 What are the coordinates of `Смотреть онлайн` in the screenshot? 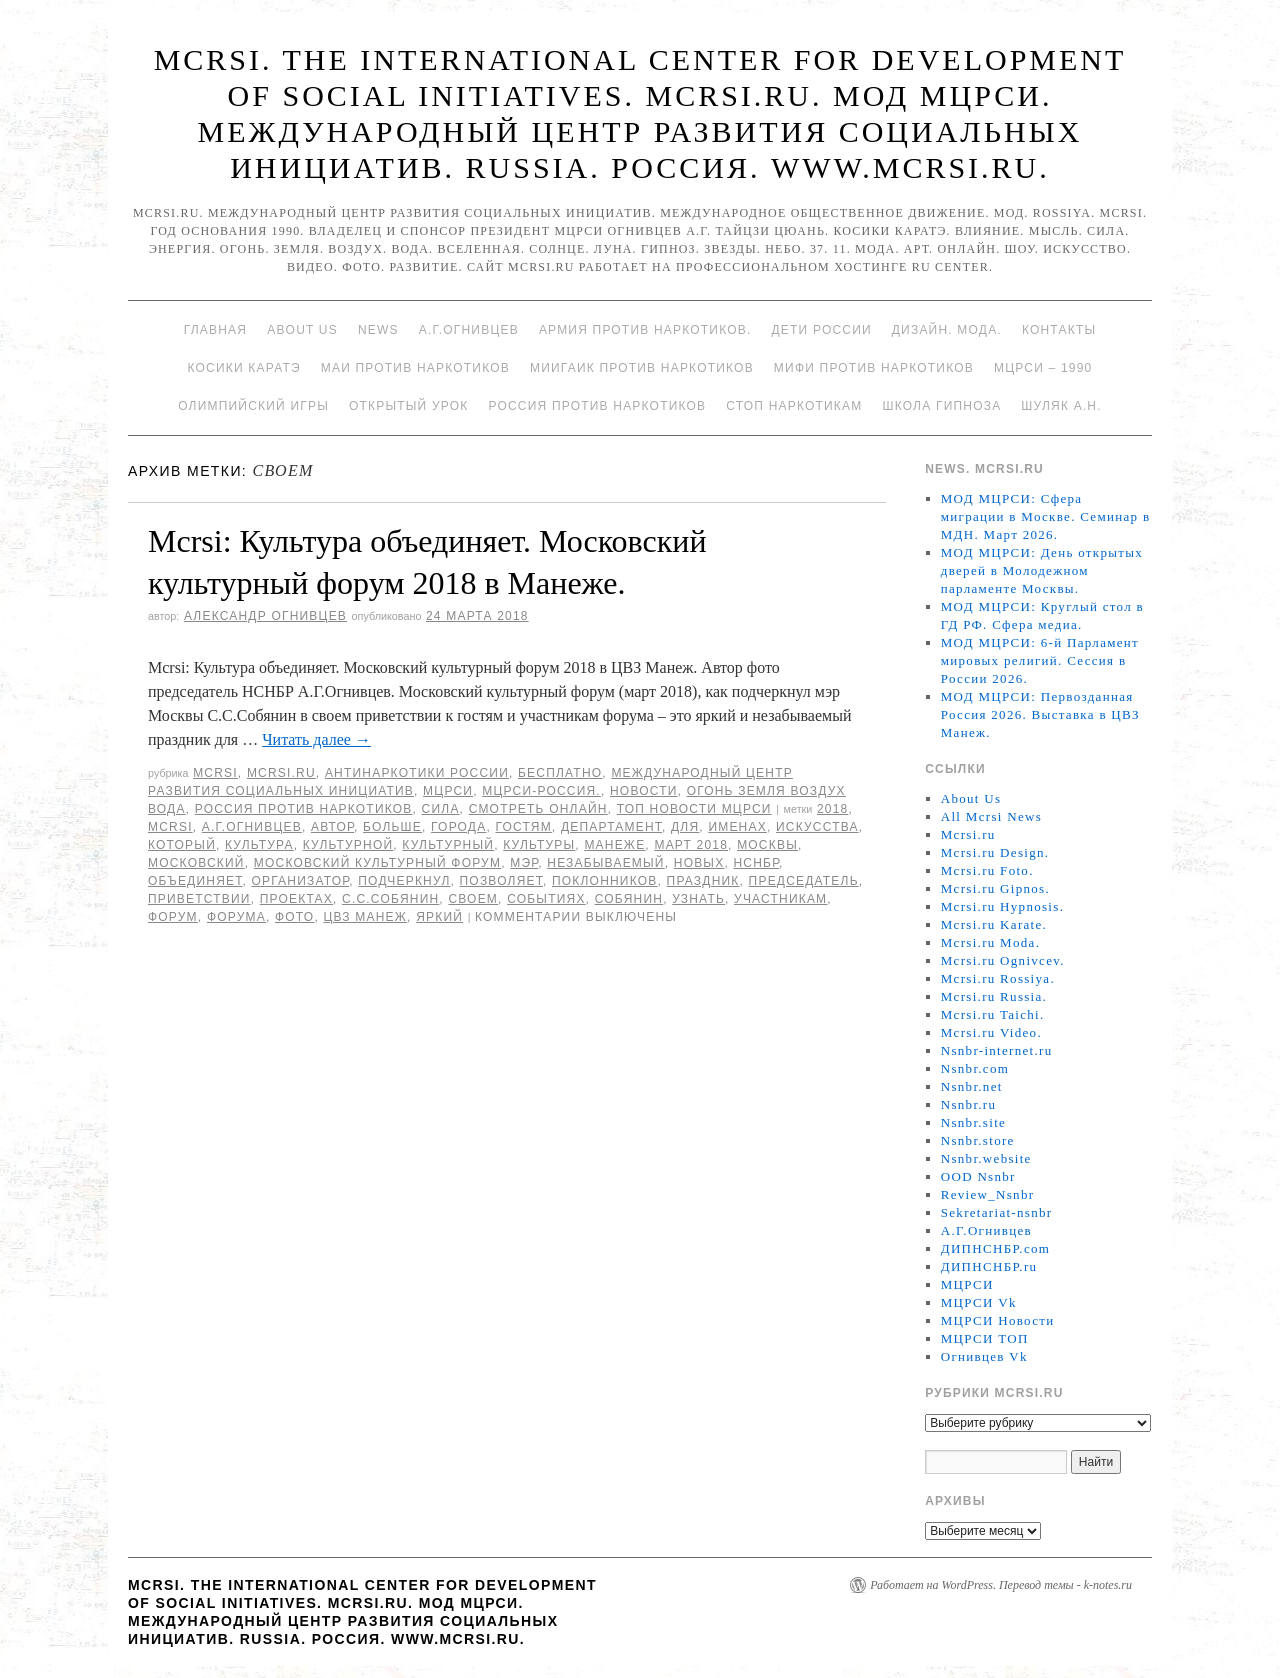 It's located at (538, 809).